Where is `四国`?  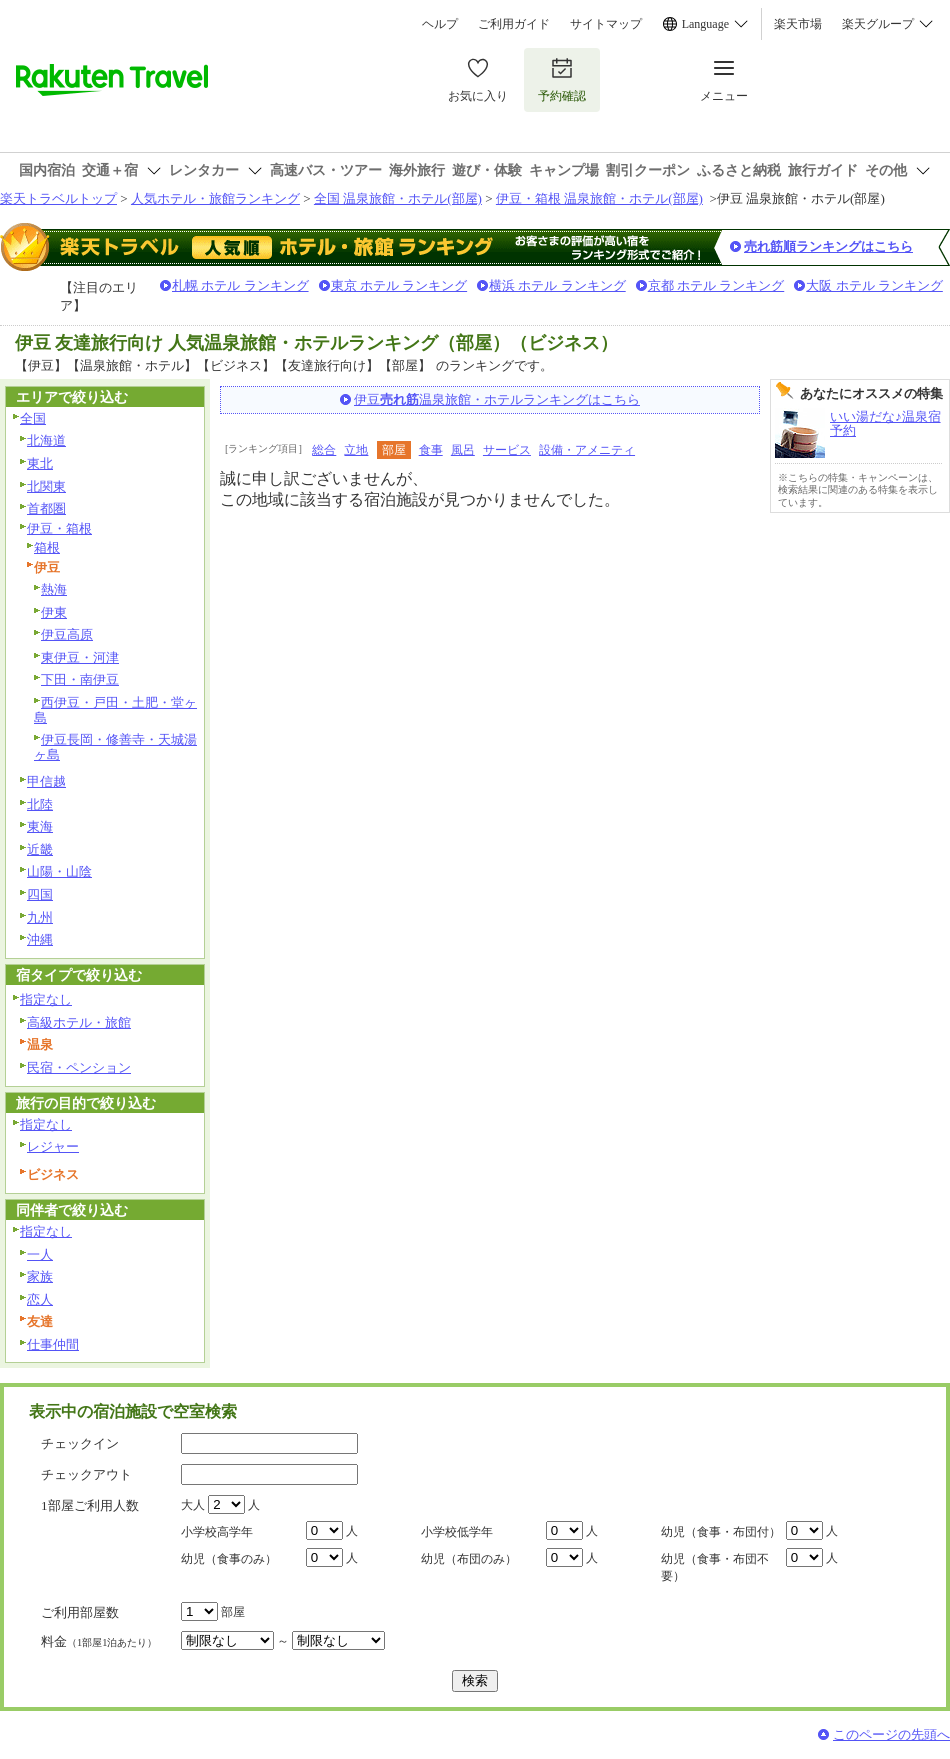
四国 is located at coordinates (40, 894).